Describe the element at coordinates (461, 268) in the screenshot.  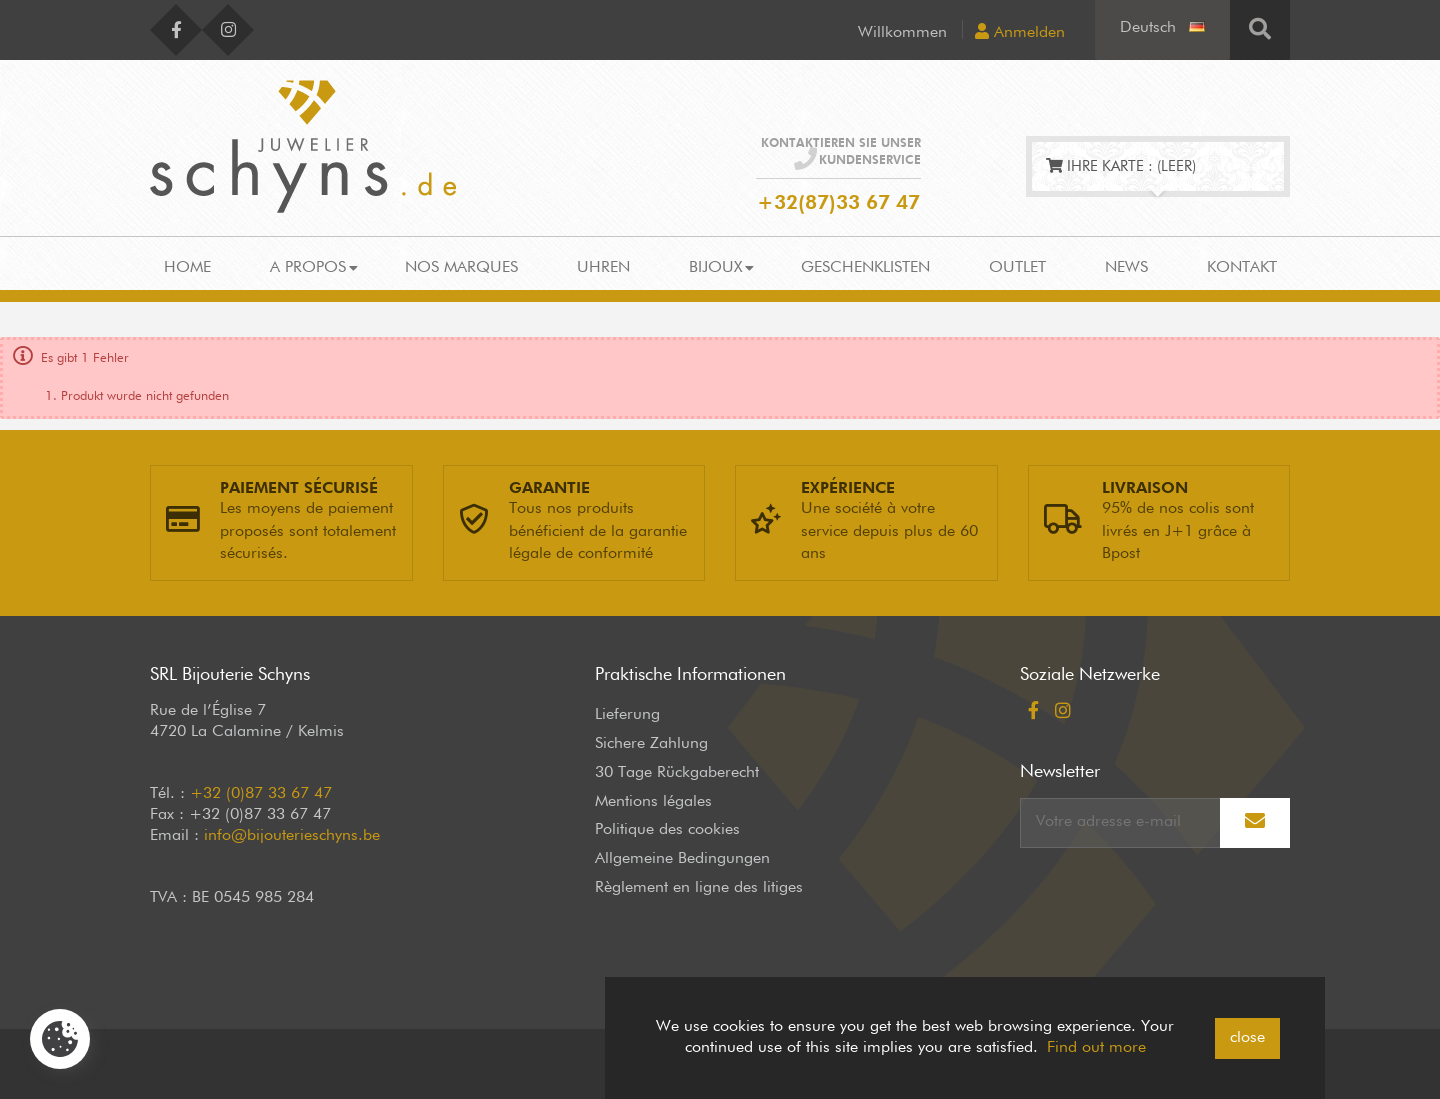
I see `Nos marques` at that location.